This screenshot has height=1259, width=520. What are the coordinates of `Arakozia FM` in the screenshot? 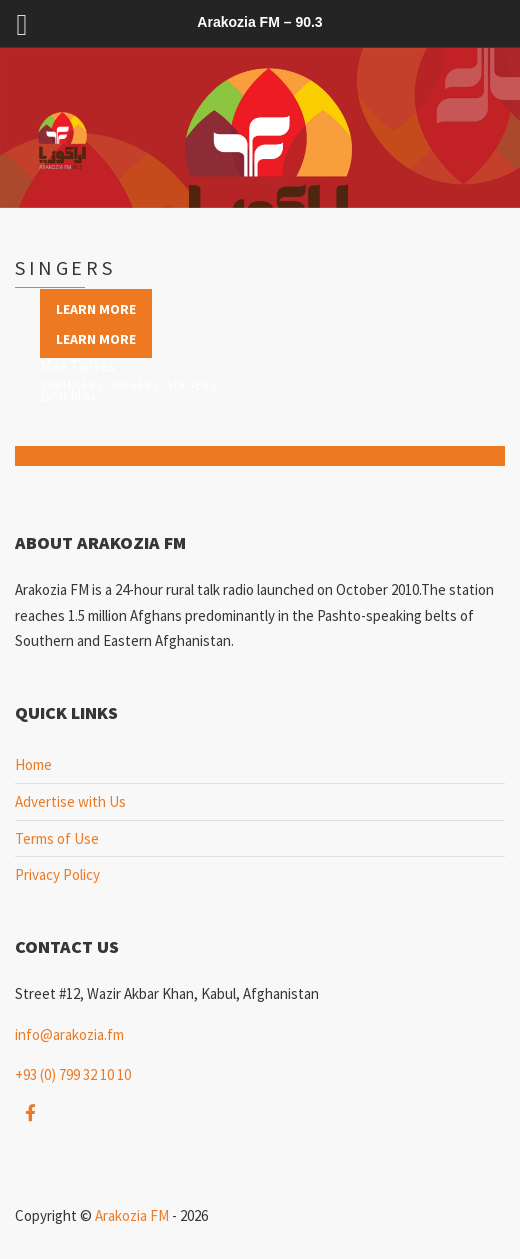 It's located at (132, 1215).